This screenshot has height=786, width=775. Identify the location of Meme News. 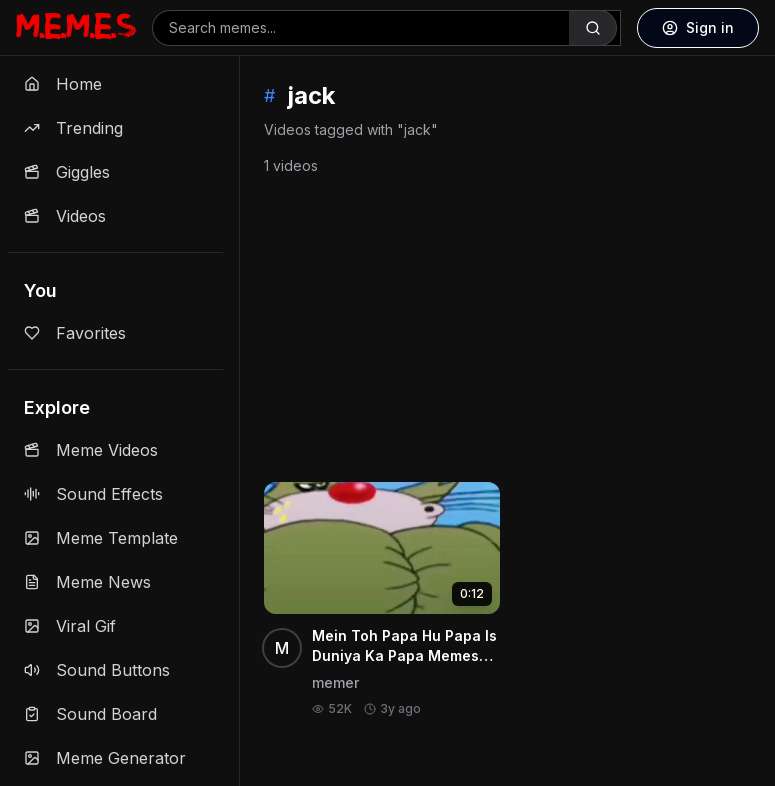
(87, 582).